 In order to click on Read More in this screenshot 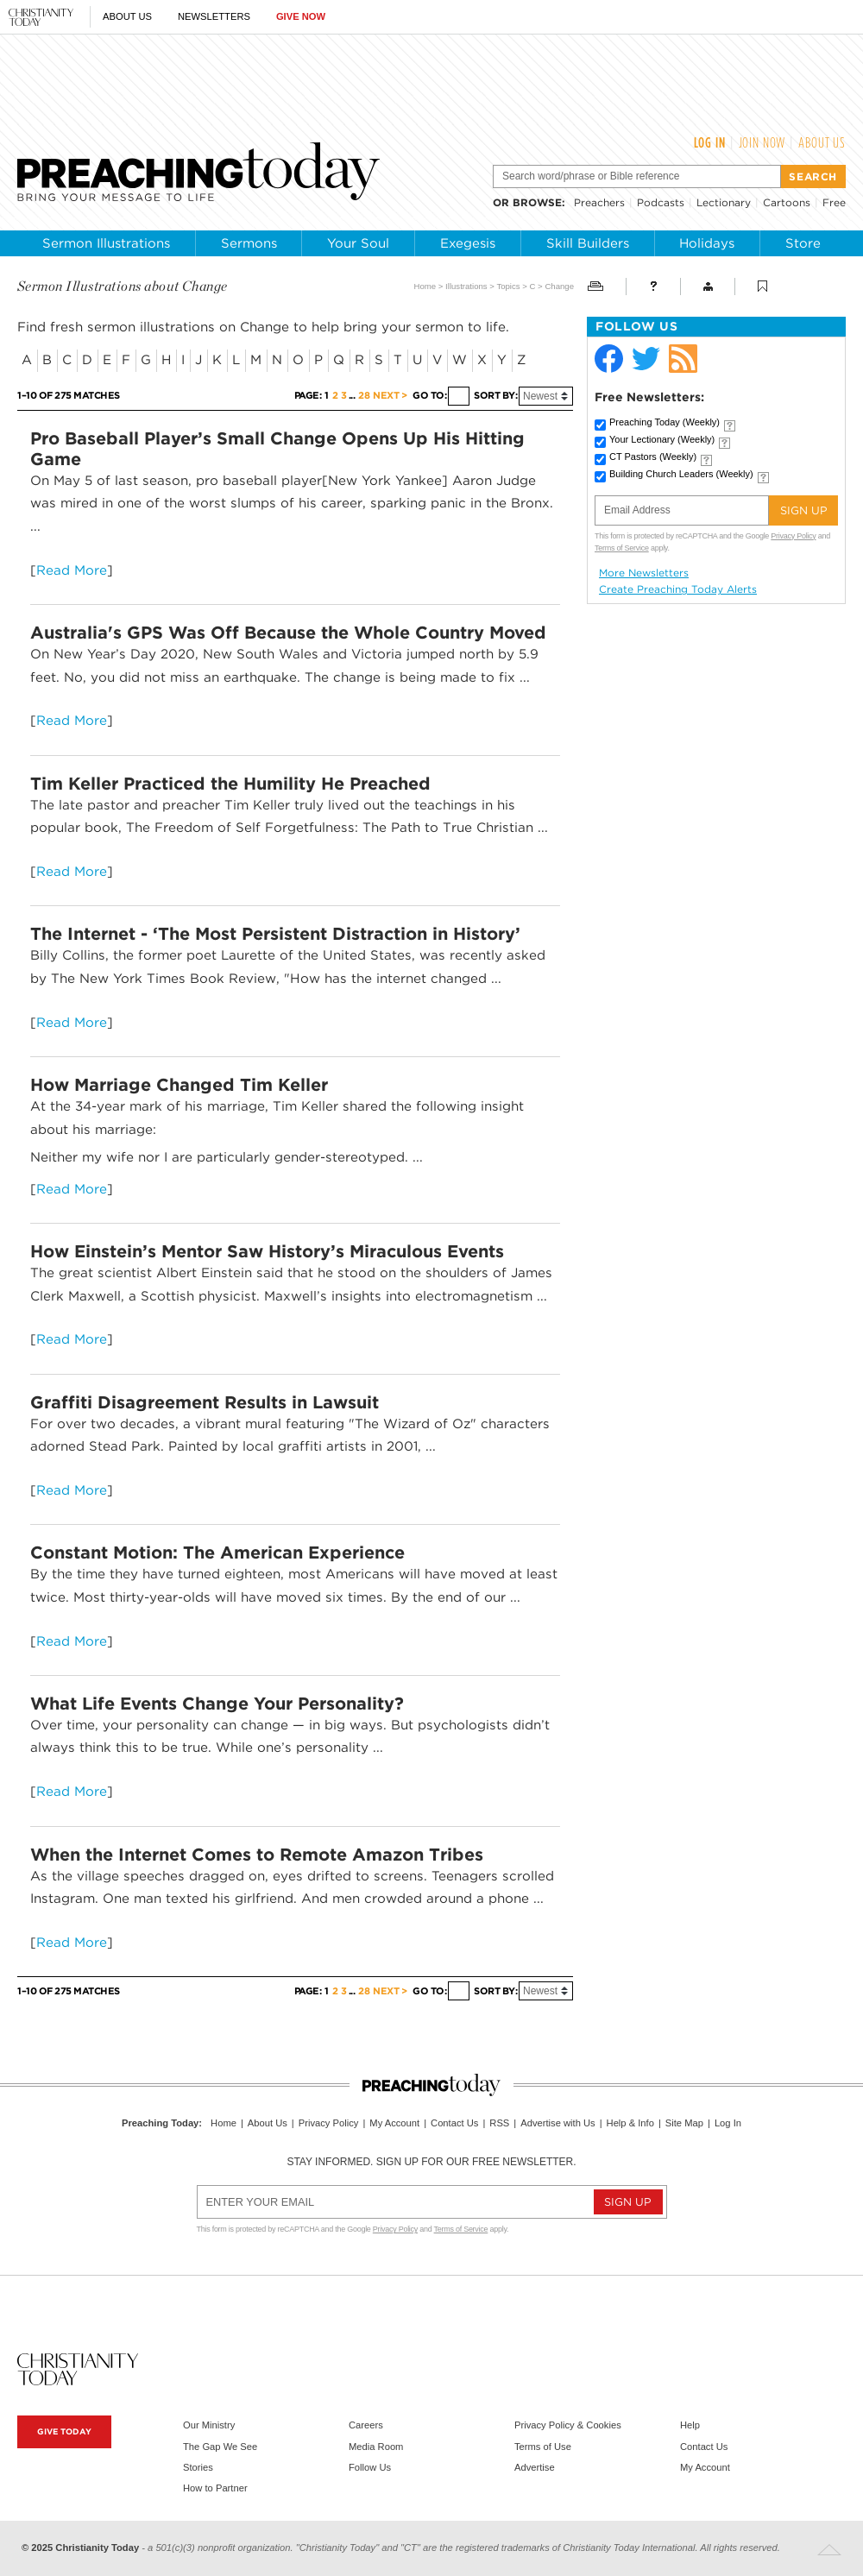, I will do `click(71, 570)`.